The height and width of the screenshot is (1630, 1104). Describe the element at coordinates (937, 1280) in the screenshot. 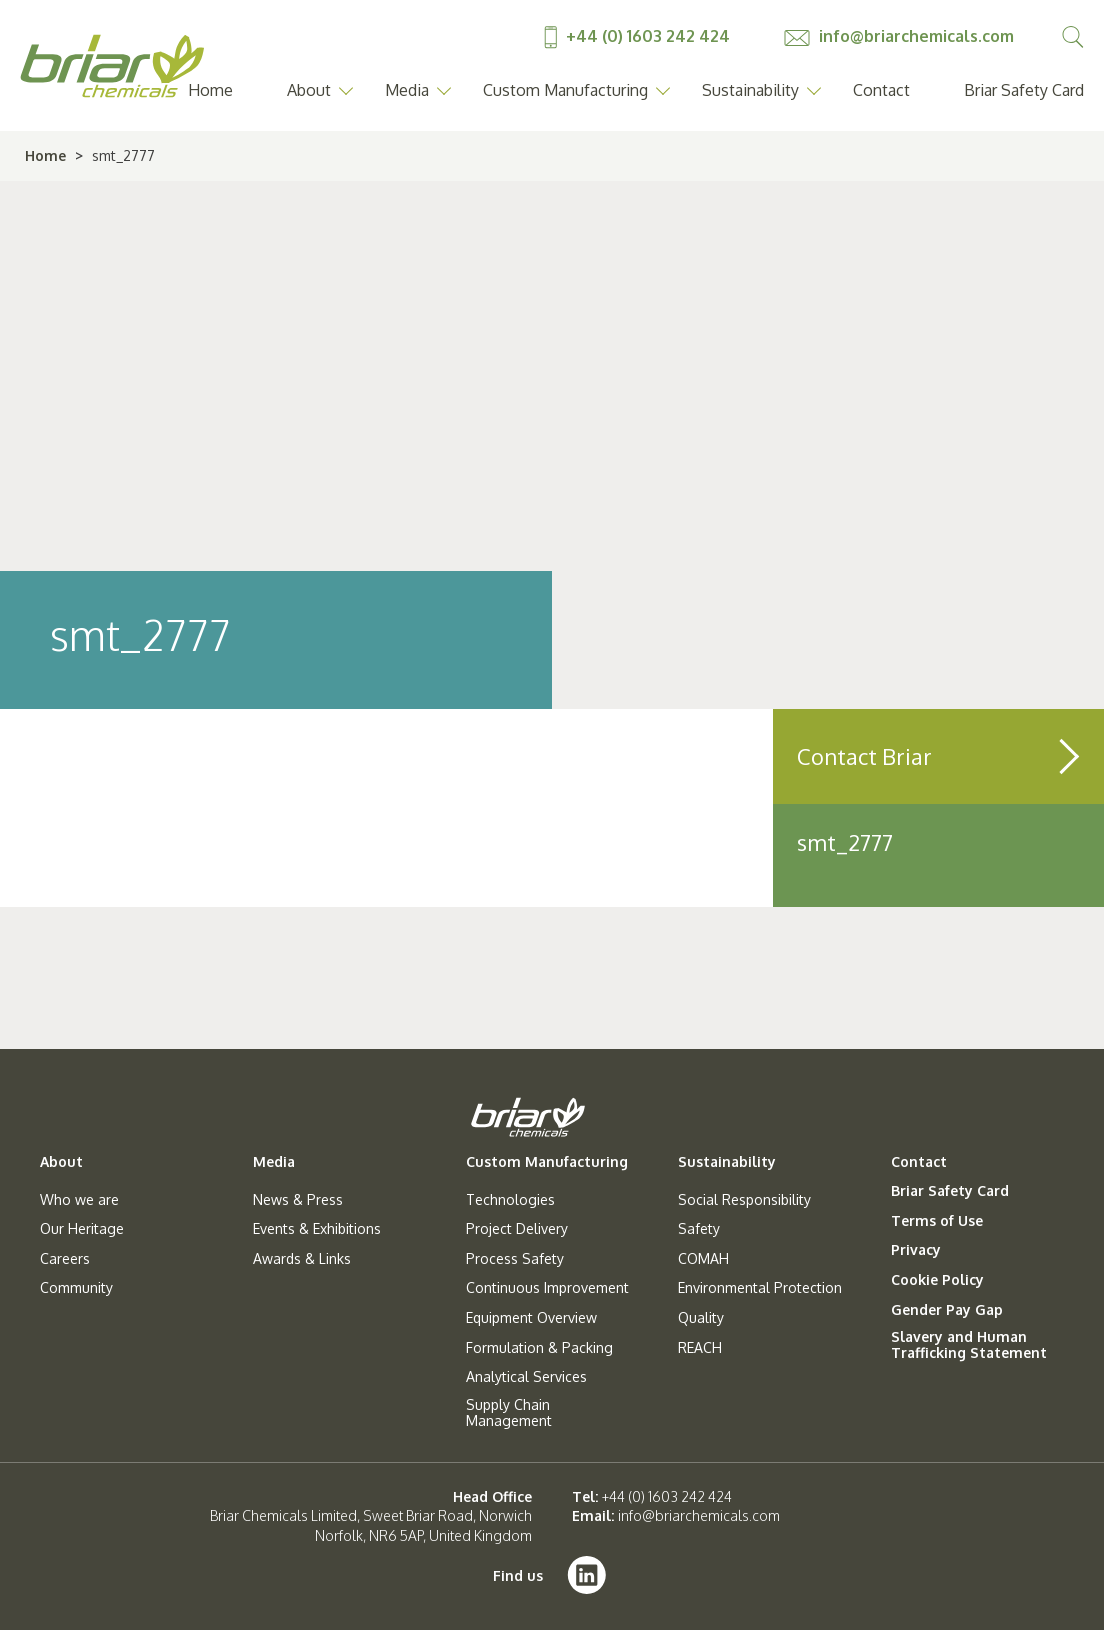

I see `Cookie Policy` at that location.